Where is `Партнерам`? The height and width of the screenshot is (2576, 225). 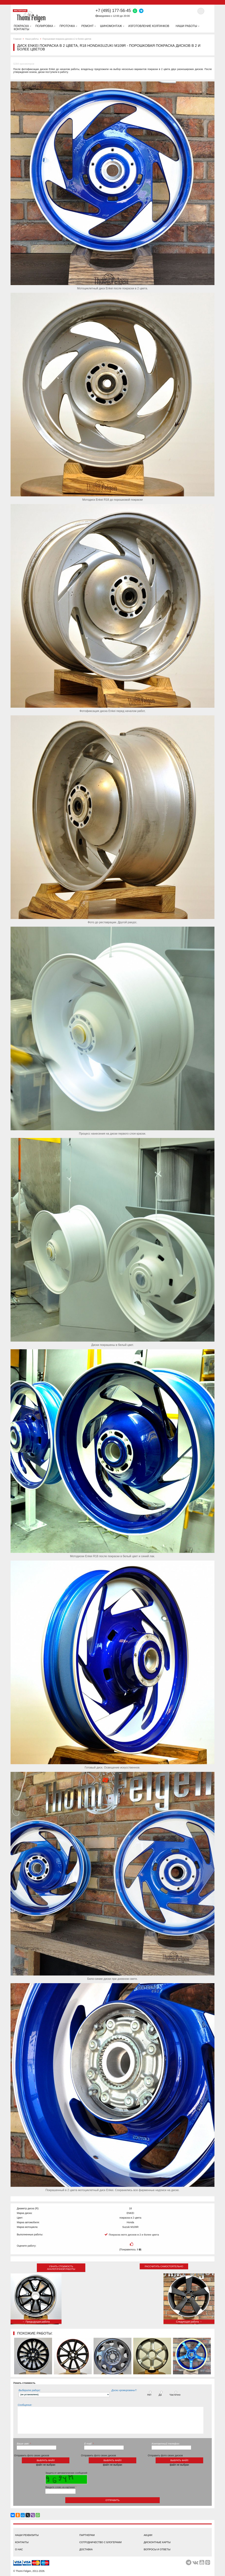
Партнерам is located at coordinates (87, 2535).